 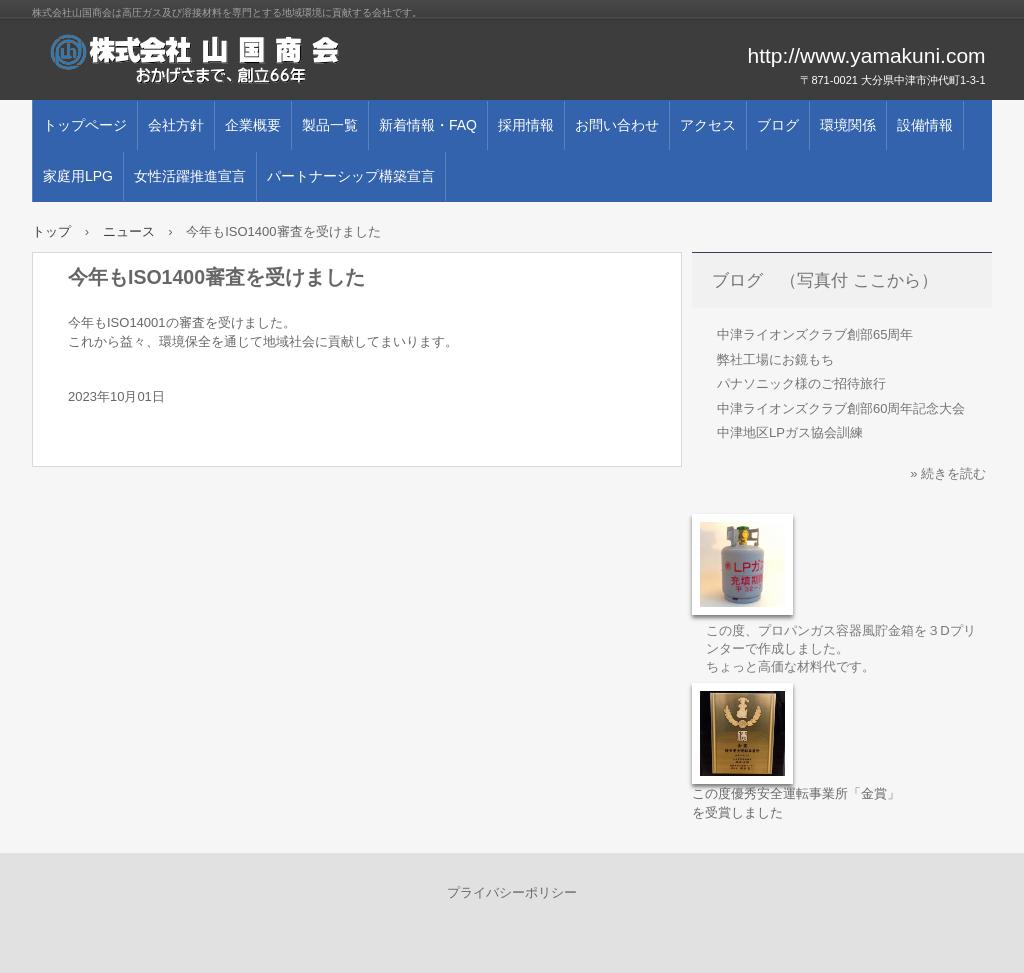 What do you see at coordinates (848, 125) in the screenshot?
I see `環境関係` at bounding box center [848, 125].